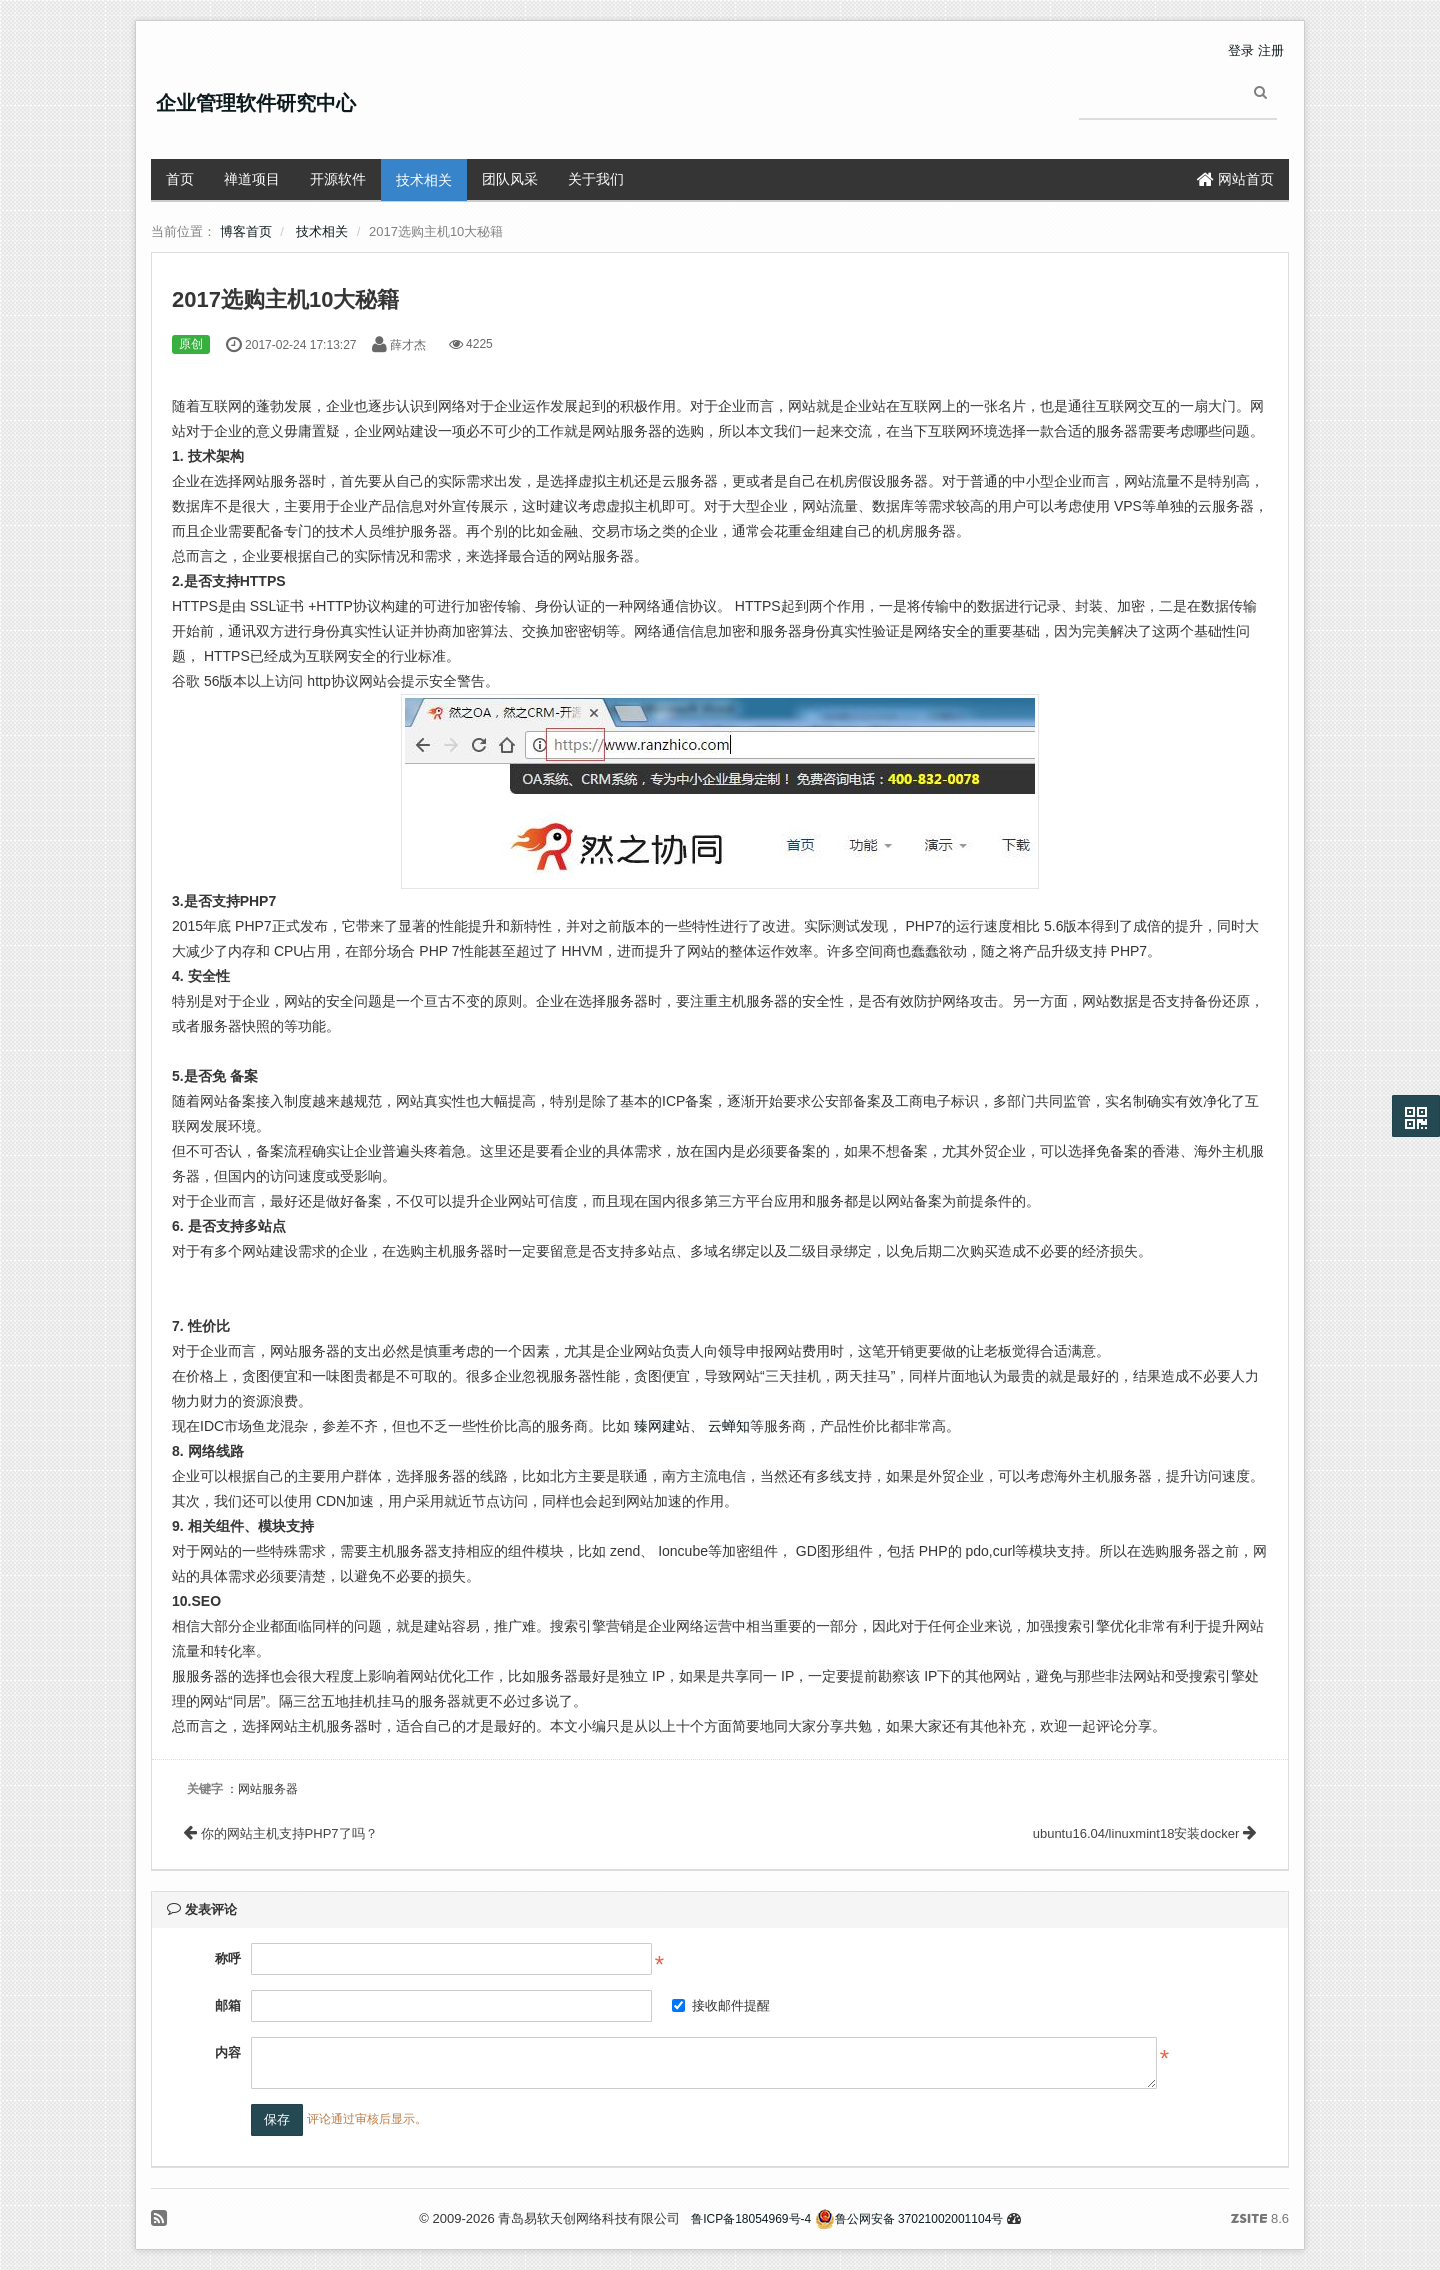 The image size is (1440, 2270). What do you see at coordinates (1260, 2220) in the screenshot?
I see `8.6` at bounding box center [1260, 2220].